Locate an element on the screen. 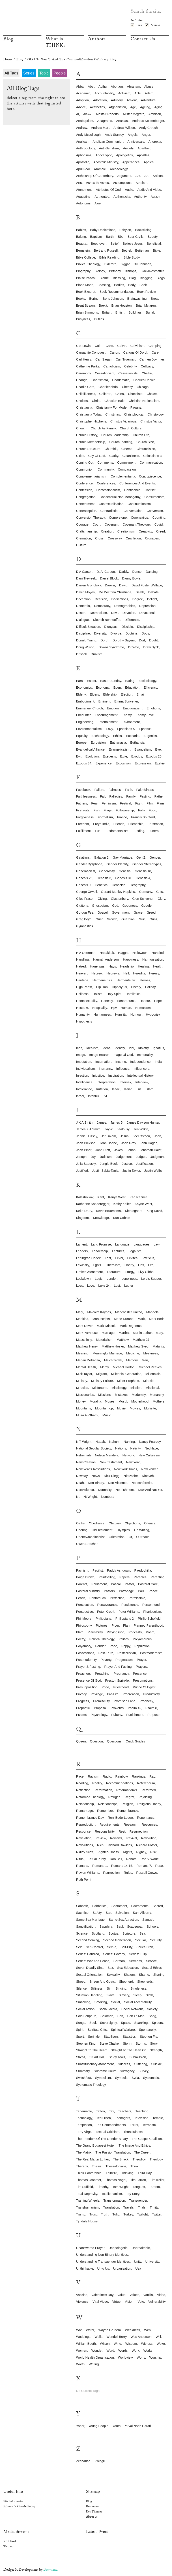 This screenshot has height=2576, width=172. election is located at coordinates (126, 694).